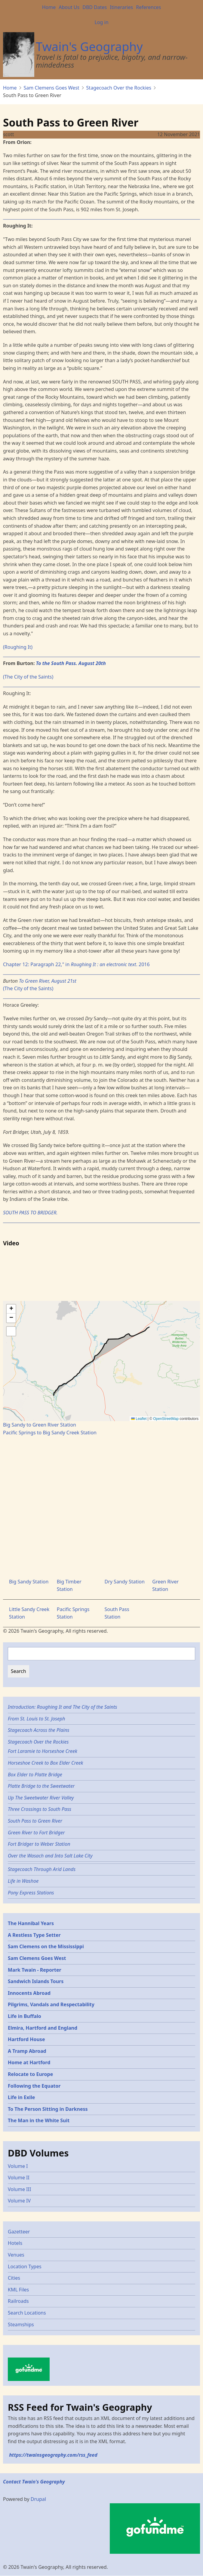 This screenshot has width=203, height=2576. Describe the element at coordinates (42, 1751) in the screenshot. I see `Fort Laramie to Horseshoe Creek` at that location.